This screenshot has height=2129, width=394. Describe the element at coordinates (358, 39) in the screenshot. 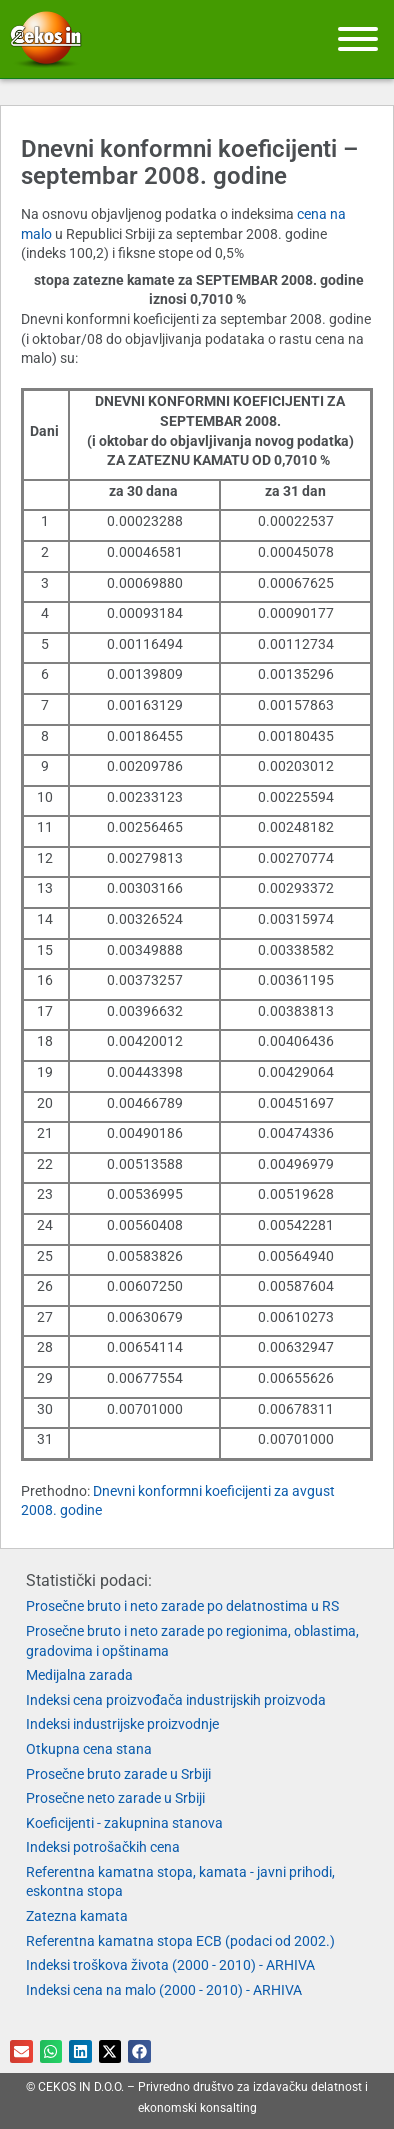

I see `[Meni]` at that location.